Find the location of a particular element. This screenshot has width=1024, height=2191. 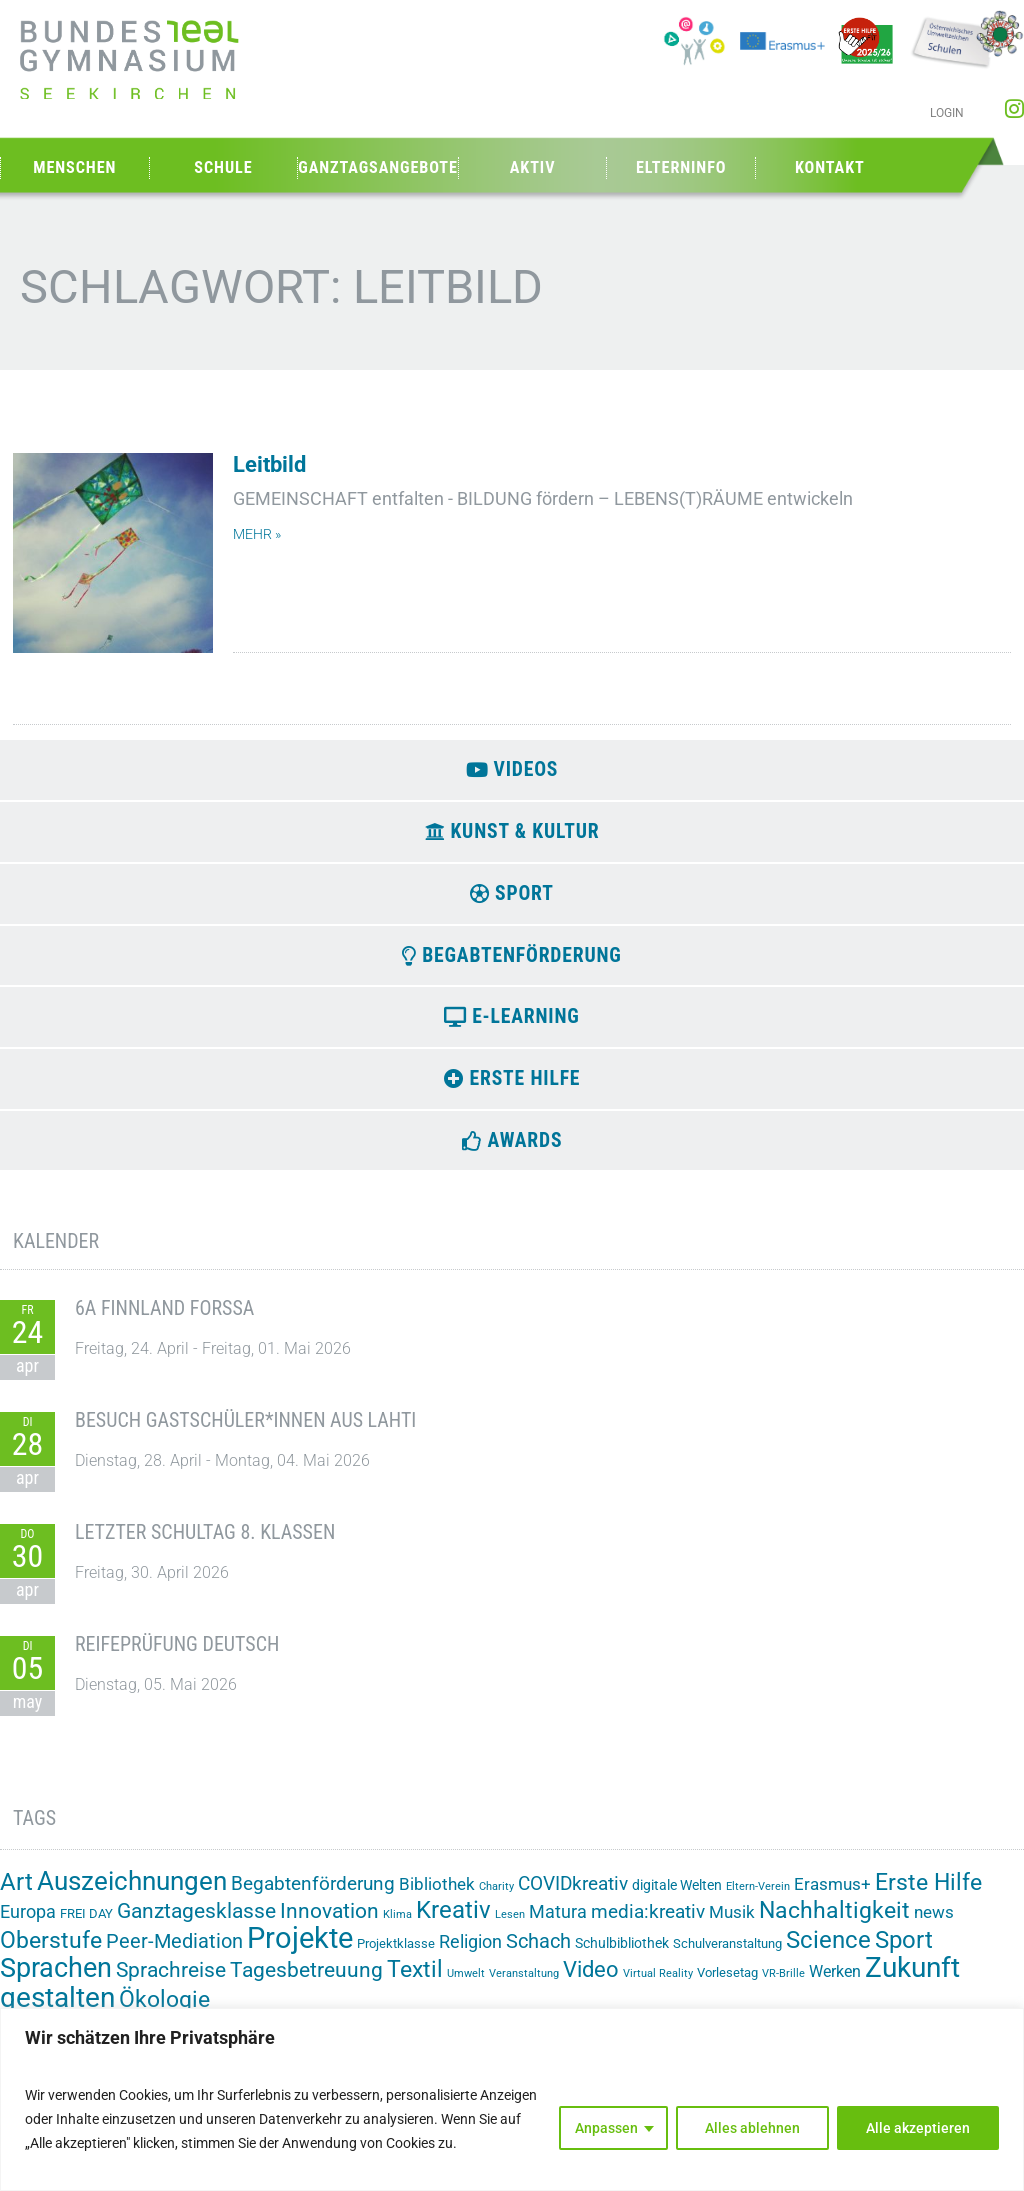

Aktiv is located at coordinates (533, 167).